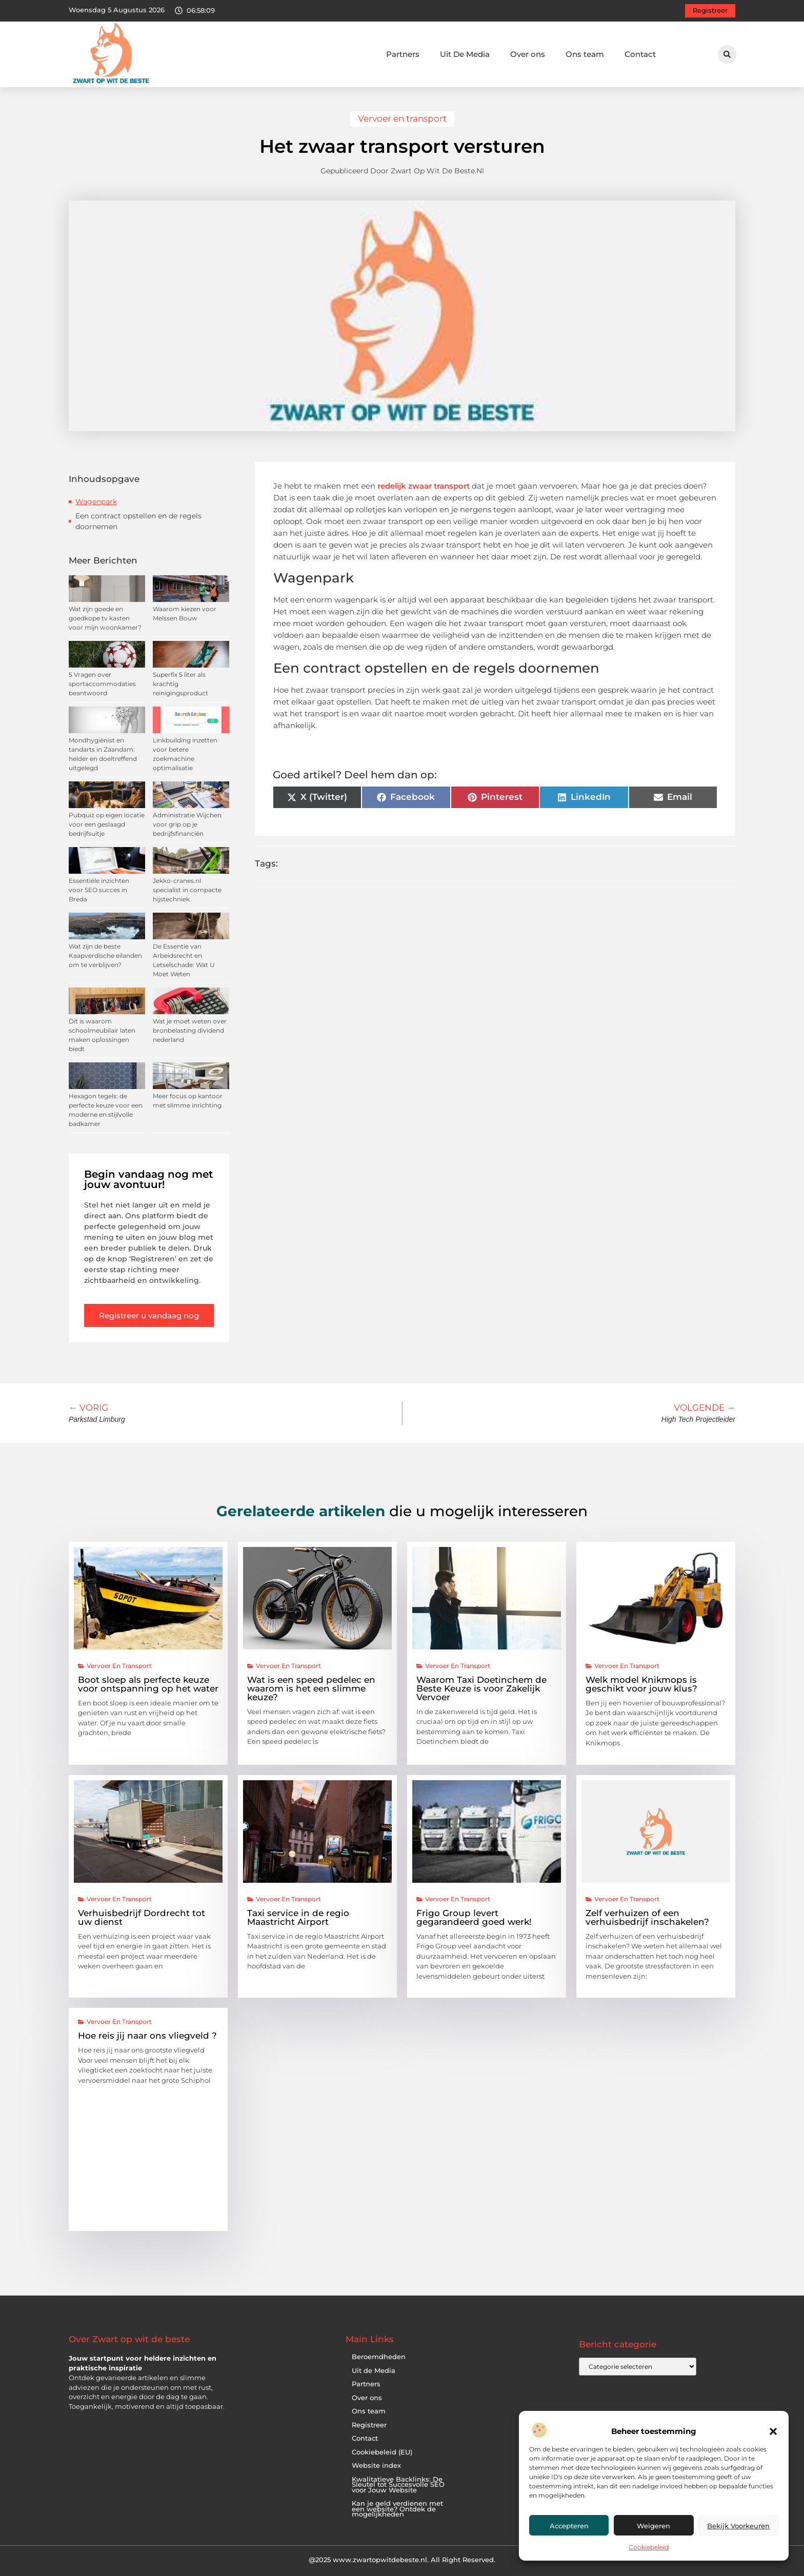 This screenshot has height=2576, width=804. I want to click on Zelf verhuizen of een verhuisbedrijf inschakelen?, so click(647, 1917).